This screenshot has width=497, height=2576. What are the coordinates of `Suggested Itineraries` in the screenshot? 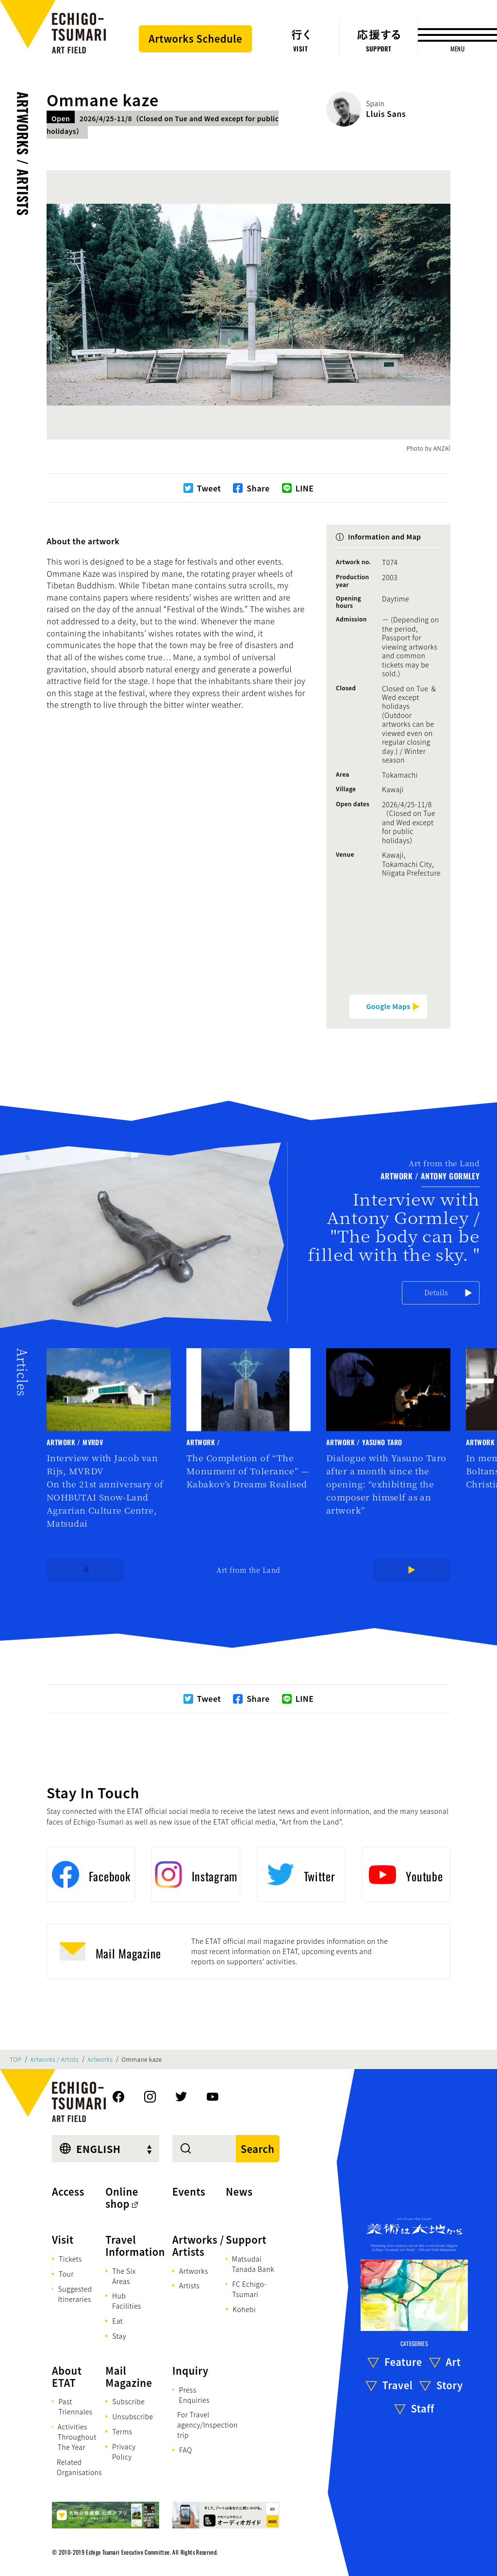 It's located at (75, 2294).